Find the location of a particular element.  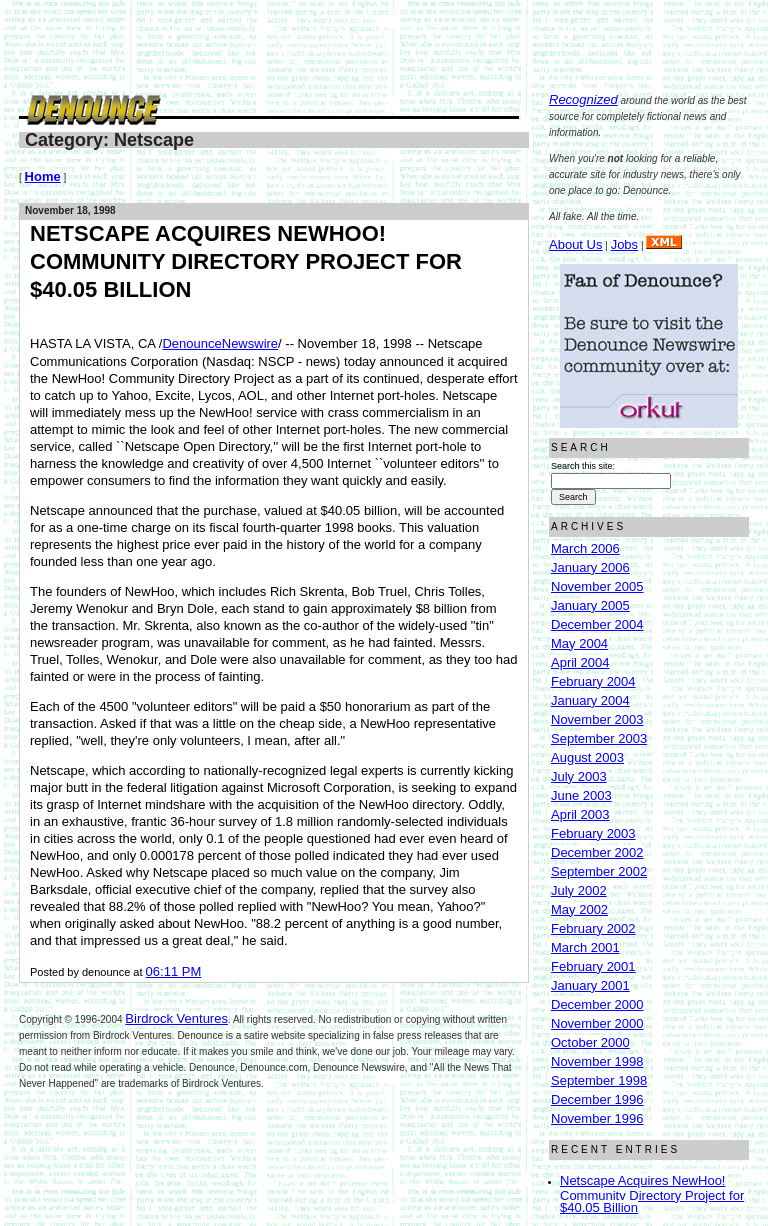

Birdrock Ventures is located at coordinates (176, 1018).